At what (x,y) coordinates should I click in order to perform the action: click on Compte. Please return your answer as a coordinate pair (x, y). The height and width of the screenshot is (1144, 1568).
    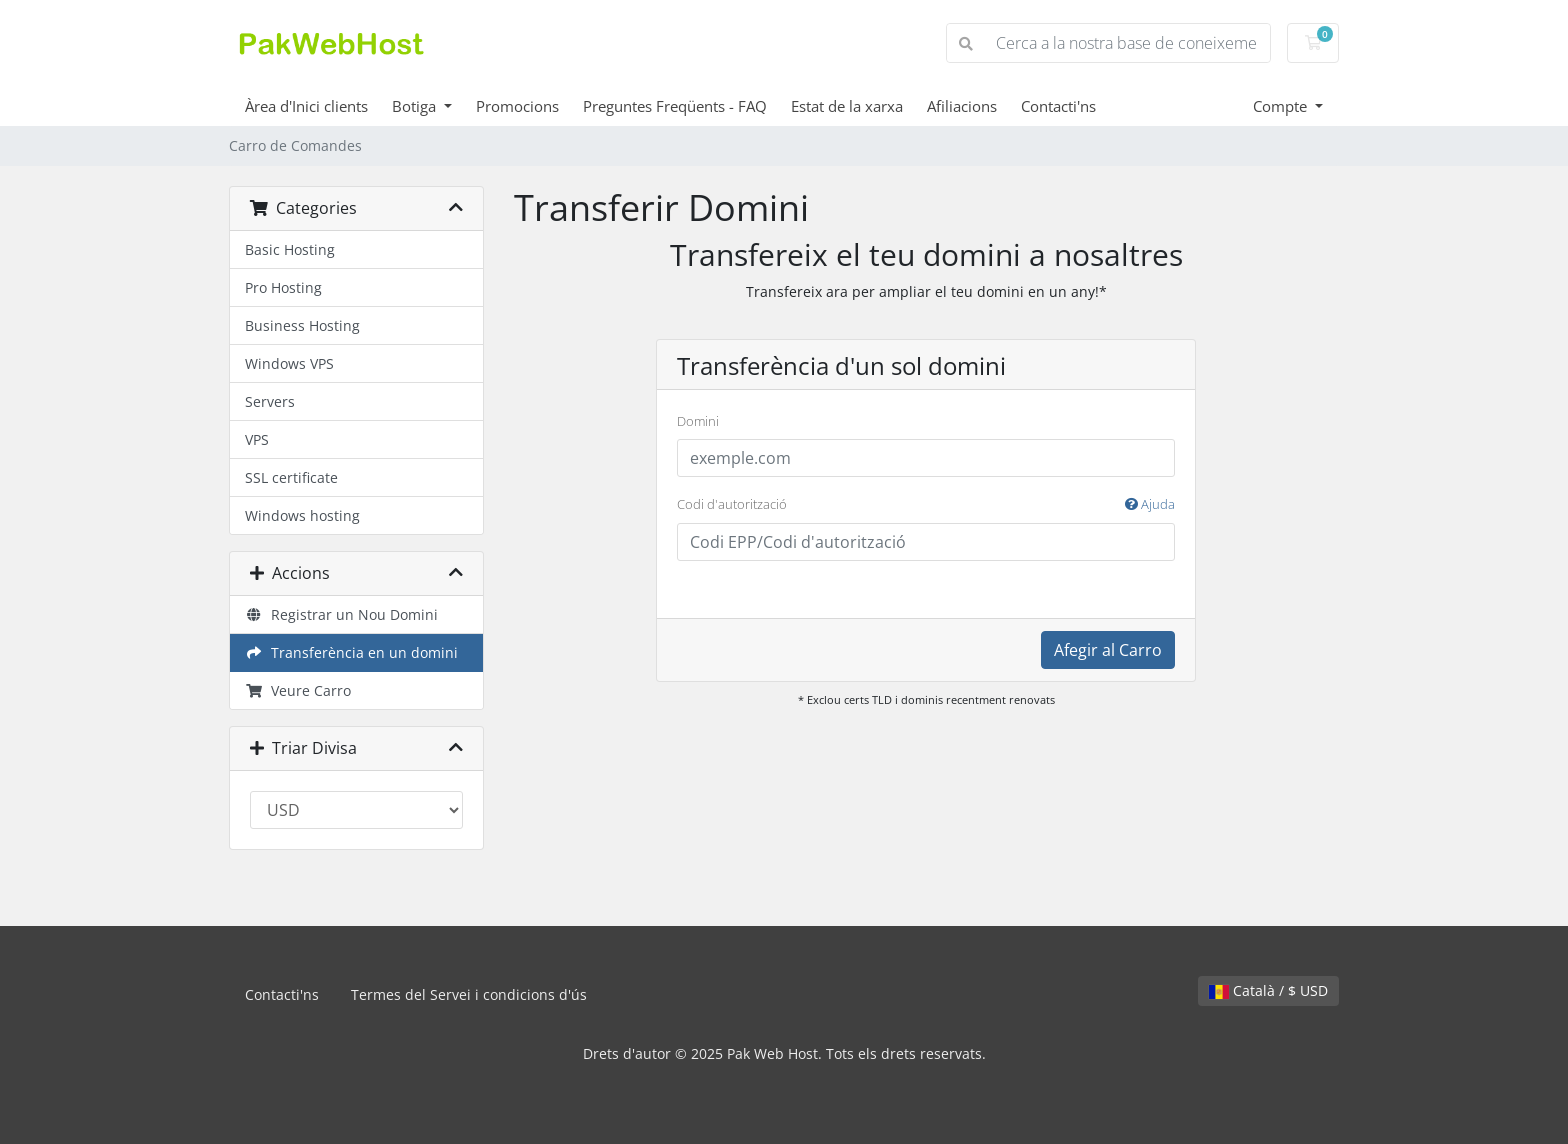
    Looking at the image, I should click on (1282, 106).